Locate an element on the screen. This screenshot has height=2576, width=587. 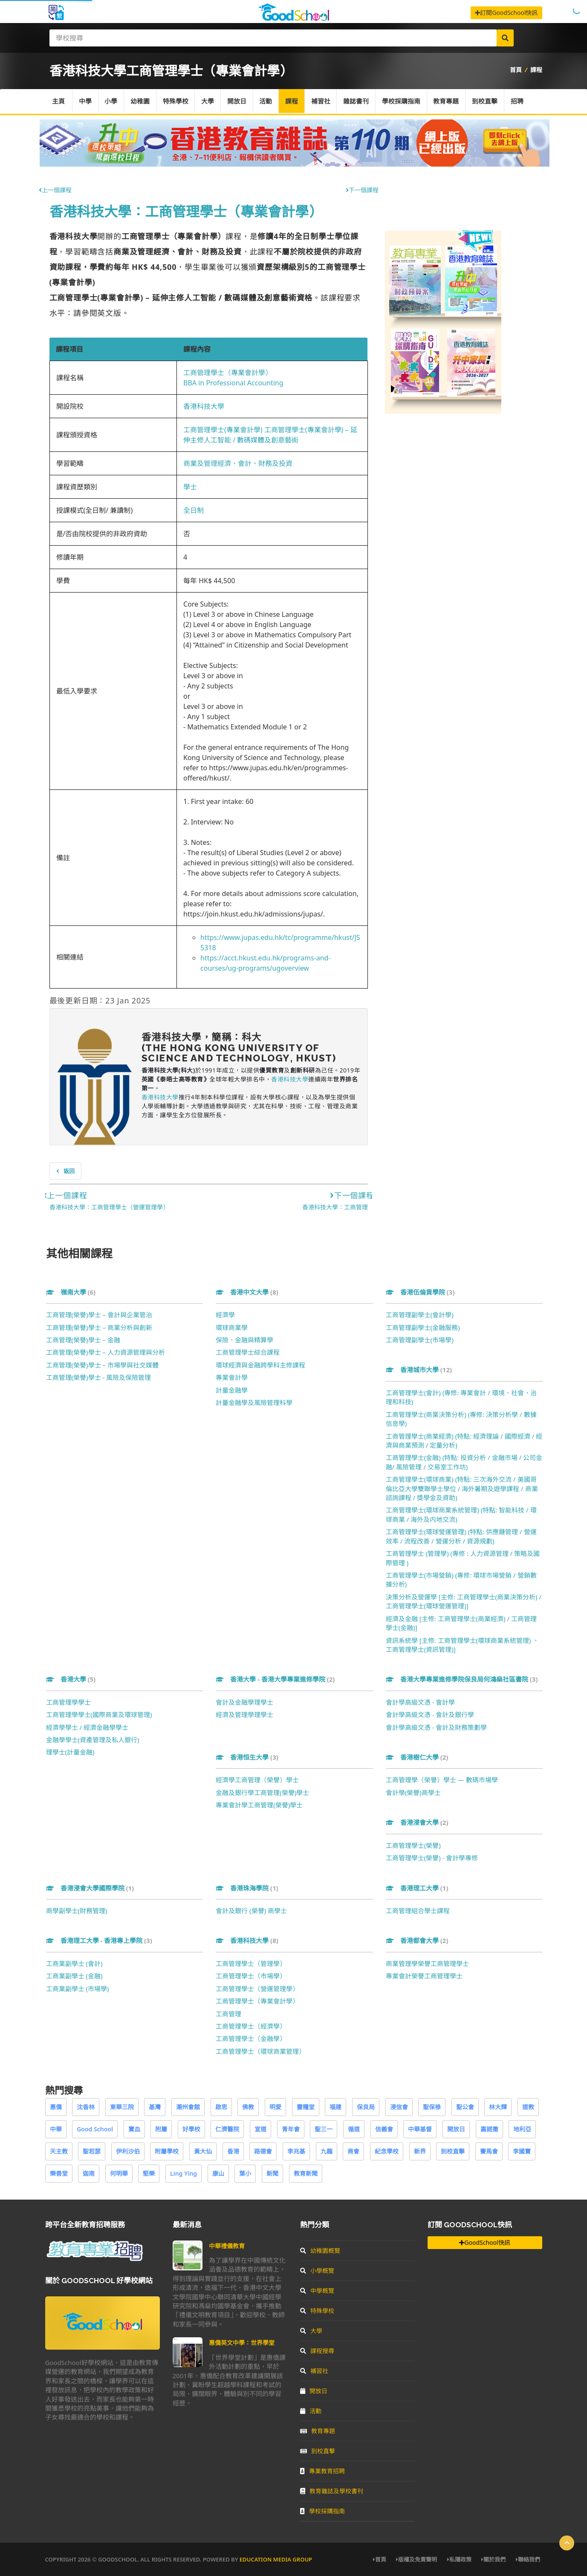
工商管理(榮譽)學士 – 金融 is located at coordinates (83, 1340).